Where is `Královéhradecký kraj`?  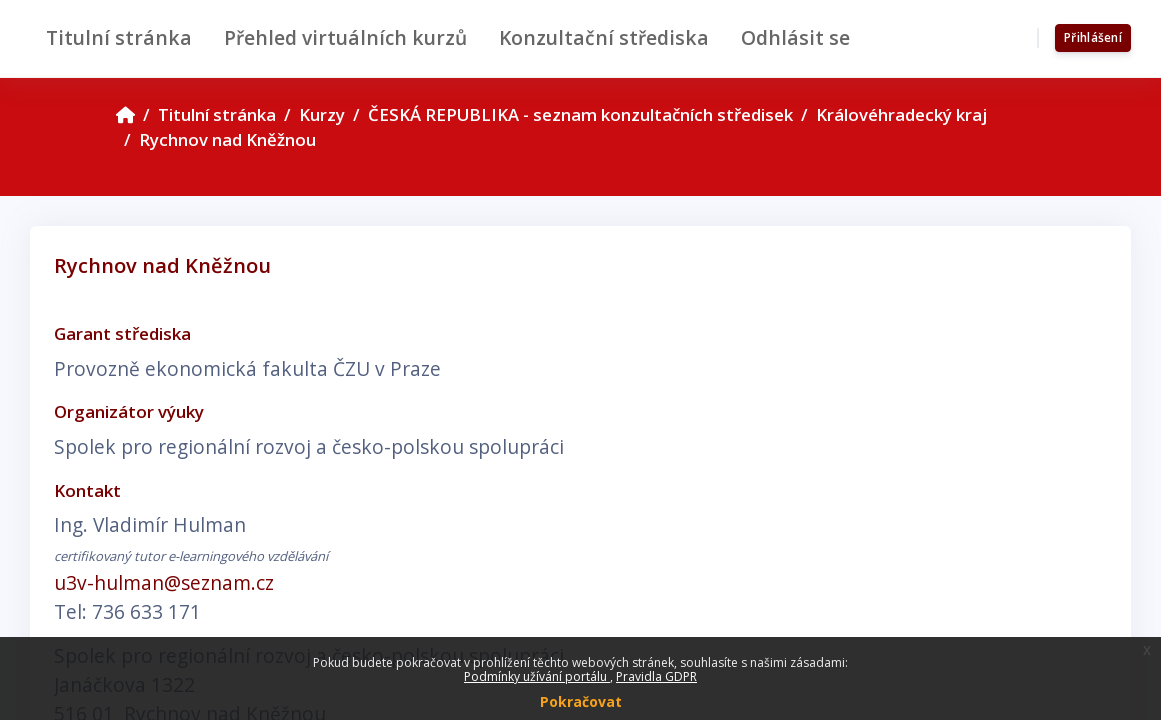 Královéhradecký kraj is located at coordinates (901, 114).